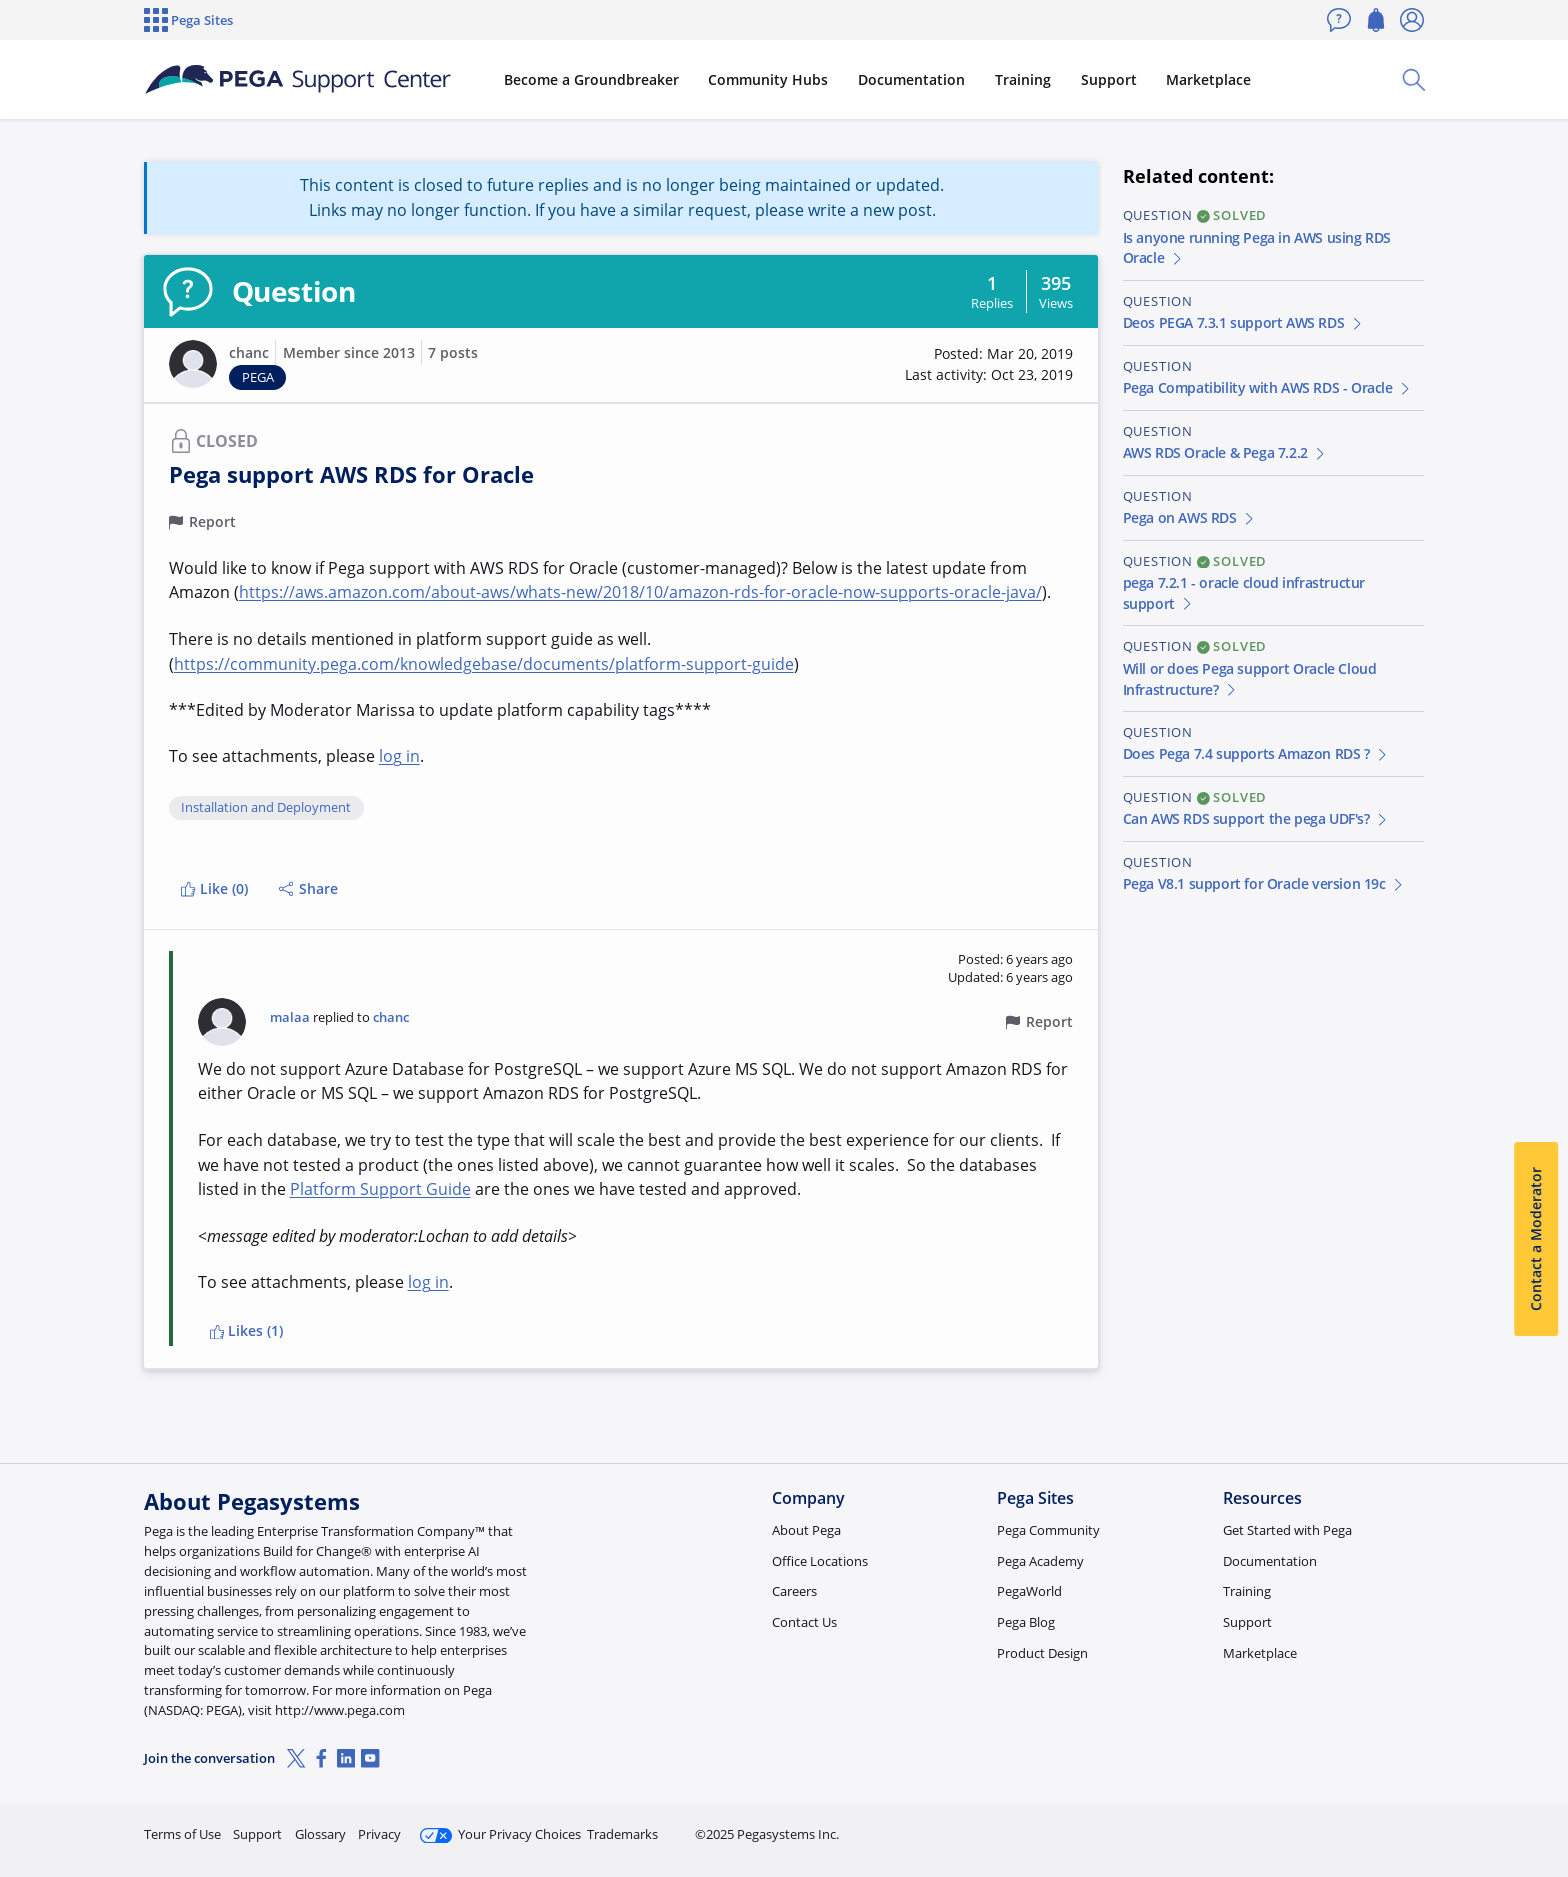 This screenshot has height=1877, width=1568. Describe the element at coordinates (1540, 1798) in the screenshot. I see `[Close]` at that location.